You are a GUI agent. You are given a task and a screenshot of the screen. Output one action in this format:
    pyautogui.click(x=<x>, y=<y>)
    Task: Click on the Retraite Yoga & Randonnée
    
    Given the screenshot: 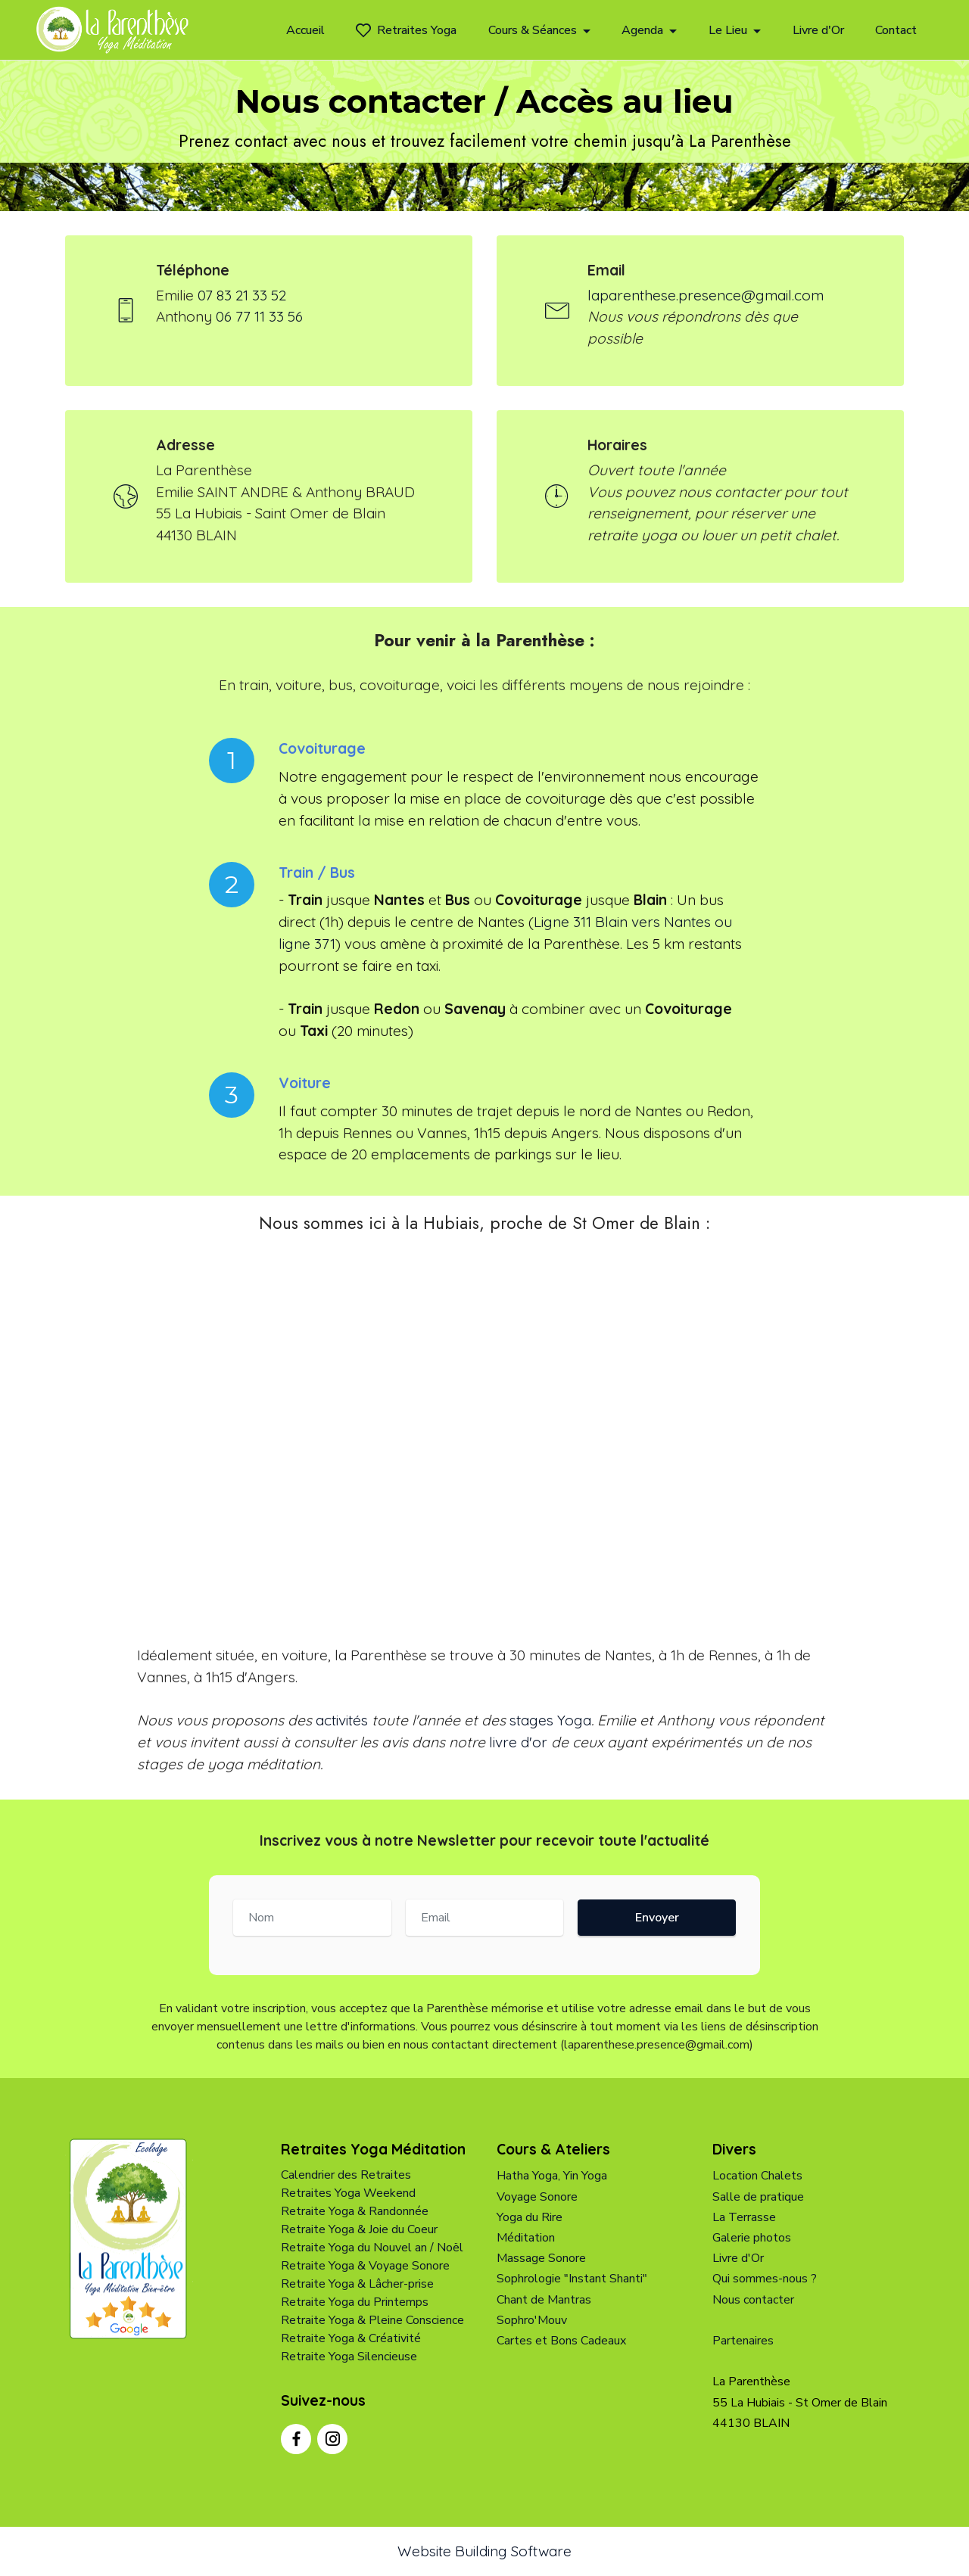 What is the action you would take?
    pyautogui.click(x=354, y=2212)
    